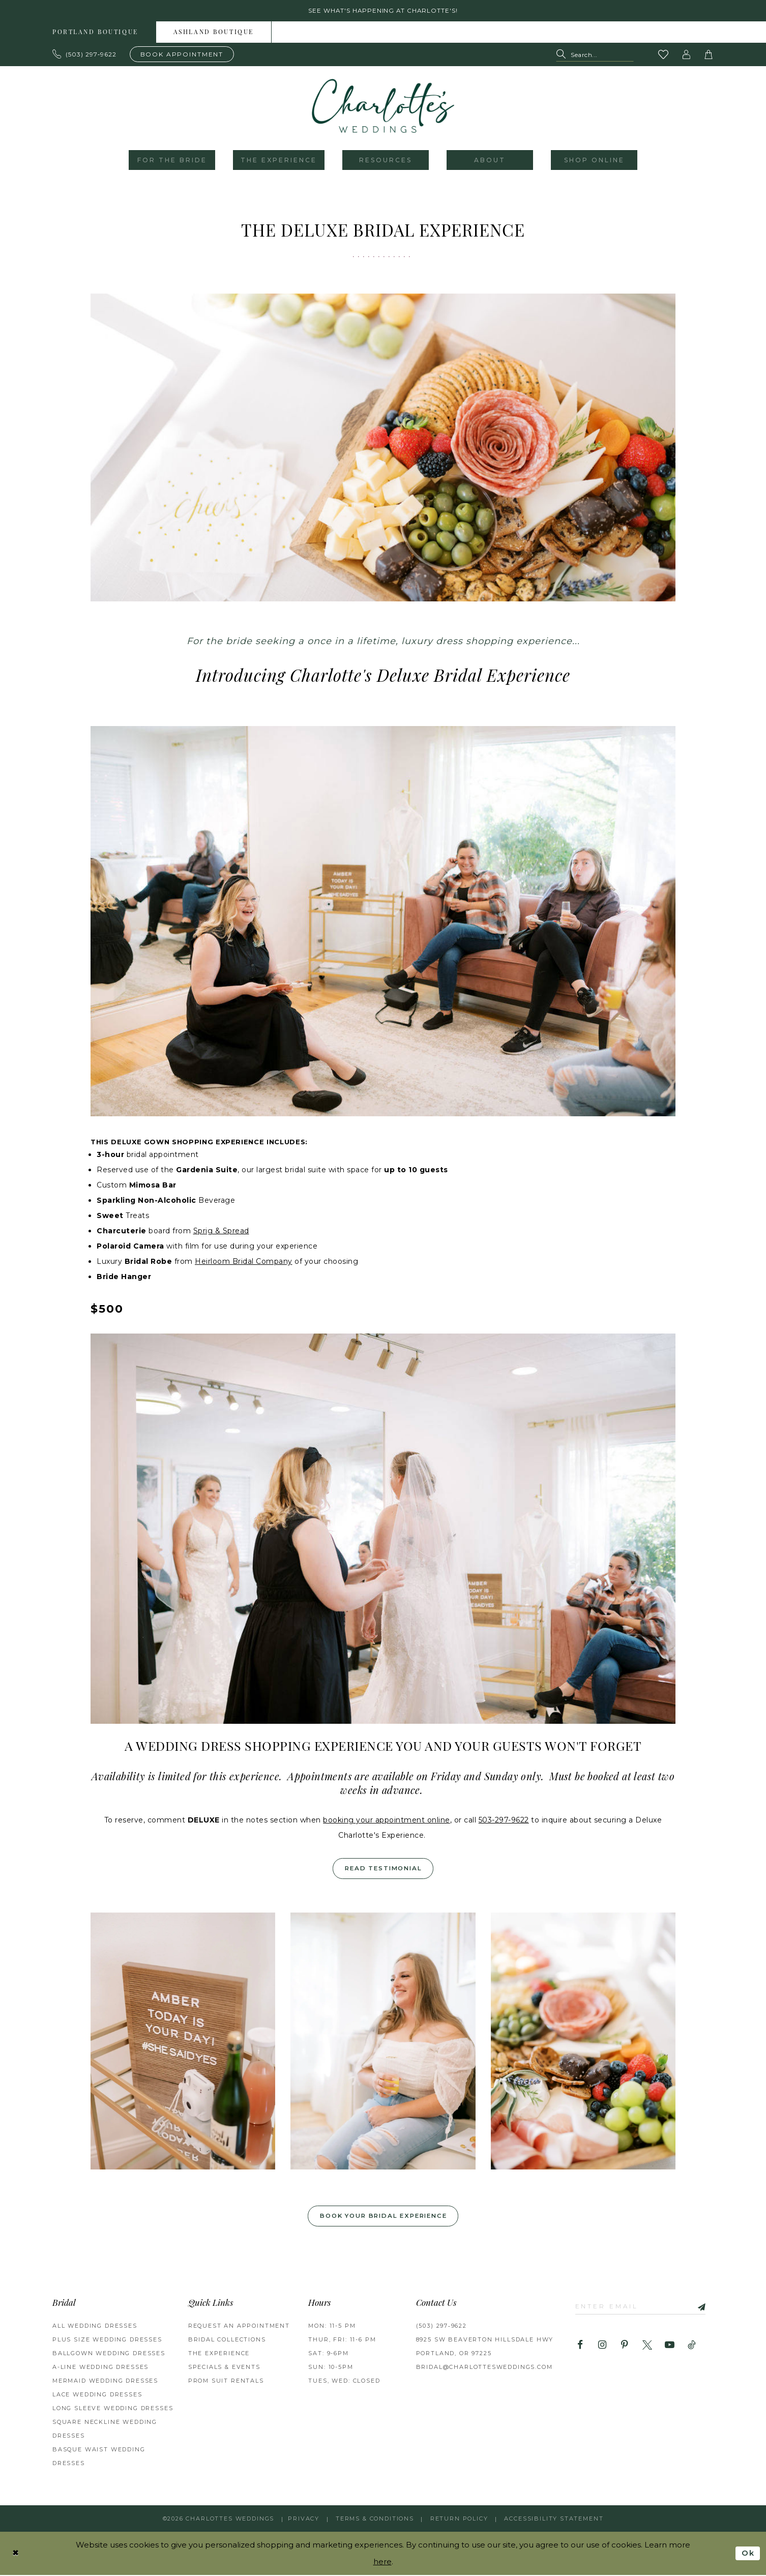  I want to click on Lace Wedding Dresses, so click(97, 2395).